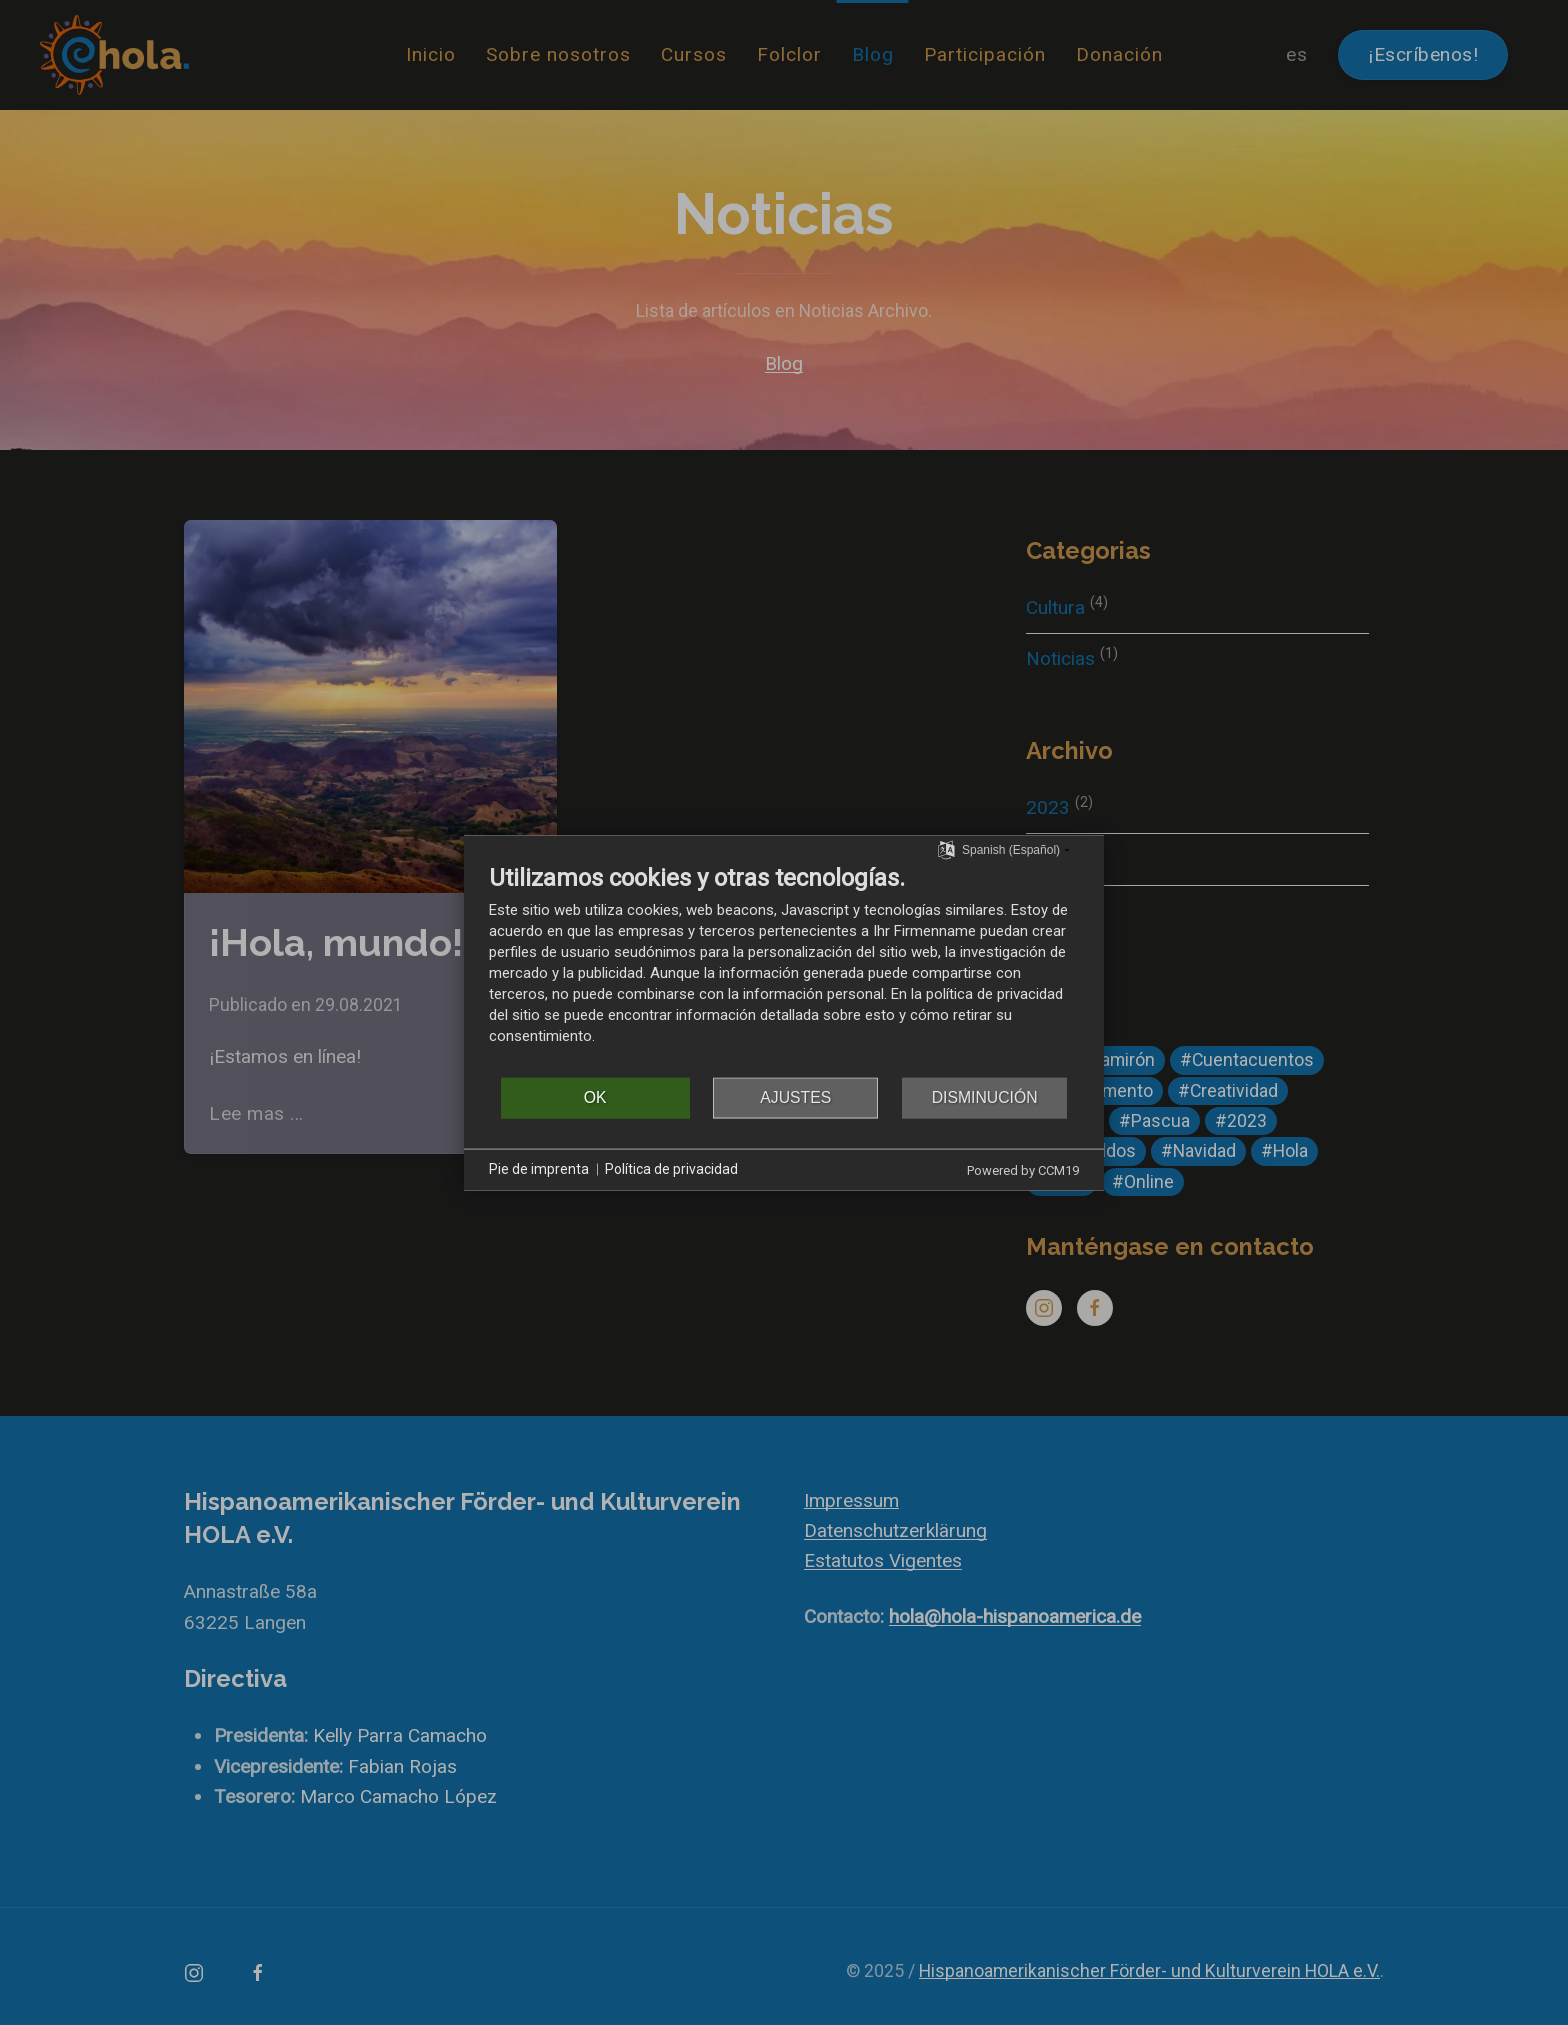 The width and height of the screenshot is (1568, 2025). Describe the element at coordinates (1023, 1169) in the screenshot. I see `Powered by CCM19` at that location.